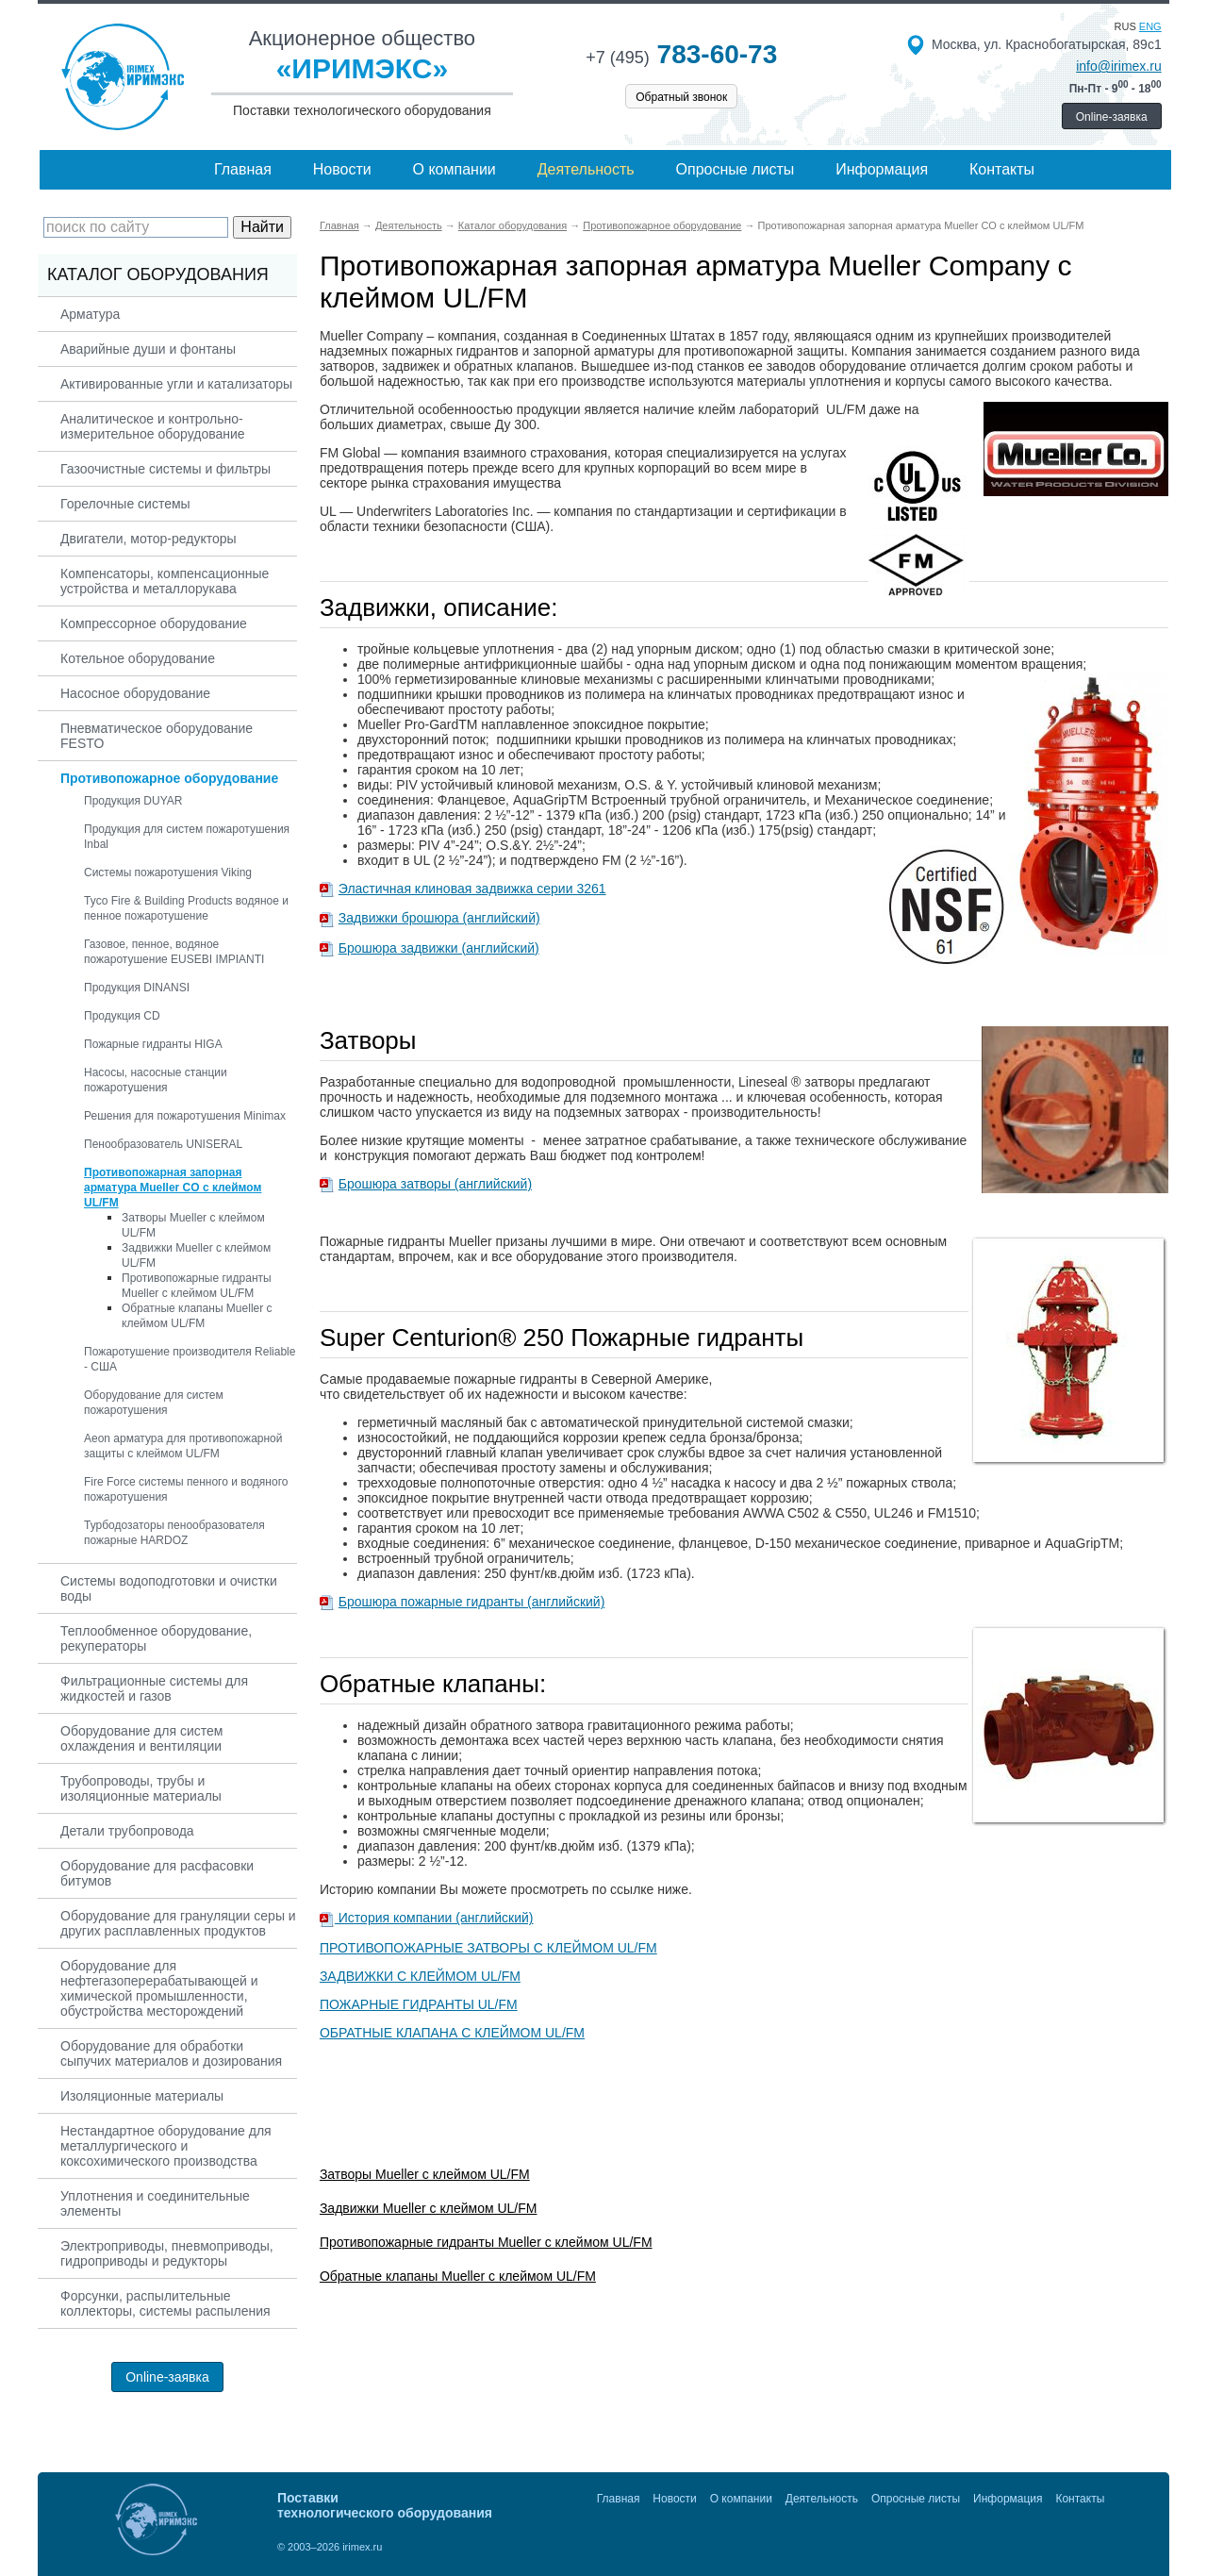 This screenshot has height=2576, width=1207. Describe the element at coordinates (439, 948) in the screenshot. I see `Брошюра задвижки (английский)` at that location.